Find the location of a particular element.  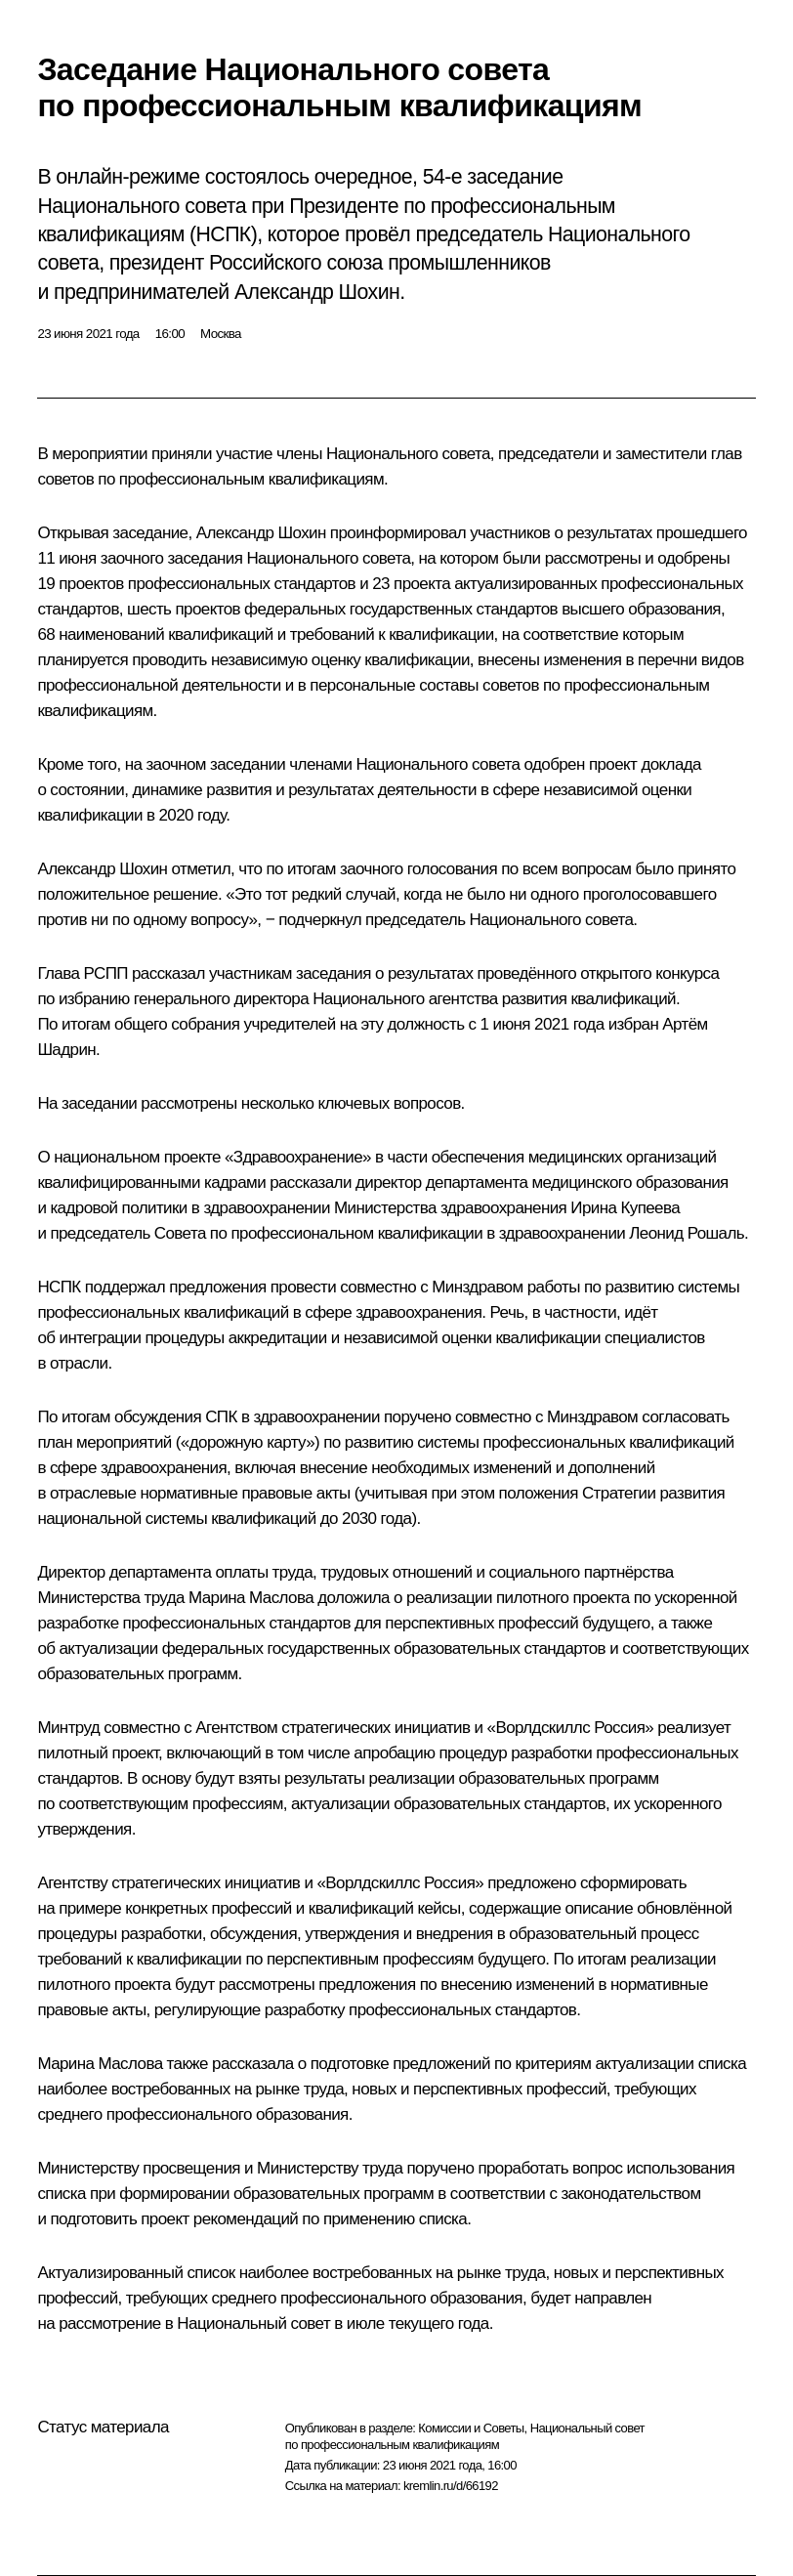

kremlin.ru/d/66192 is located at coordinates (450, 2485).